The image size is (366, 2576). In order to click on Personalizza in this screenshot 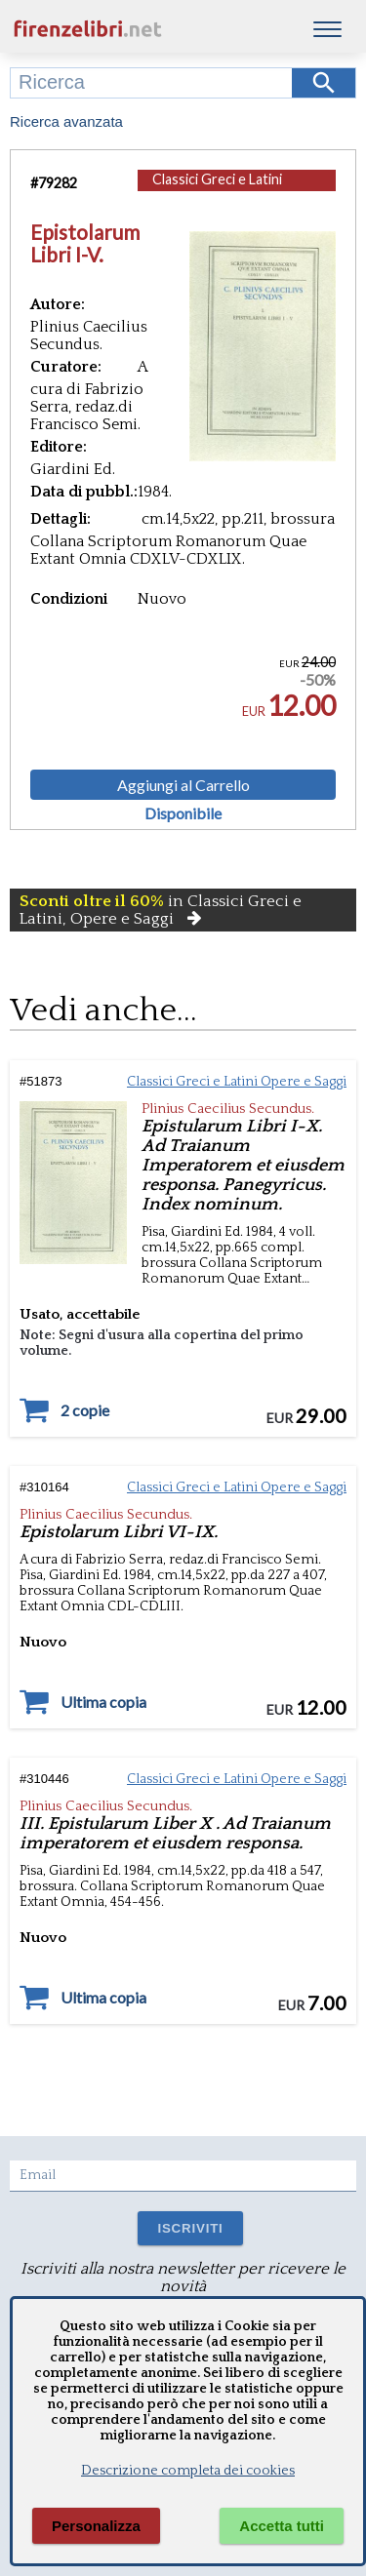, I will do `click(96, 2525)`.